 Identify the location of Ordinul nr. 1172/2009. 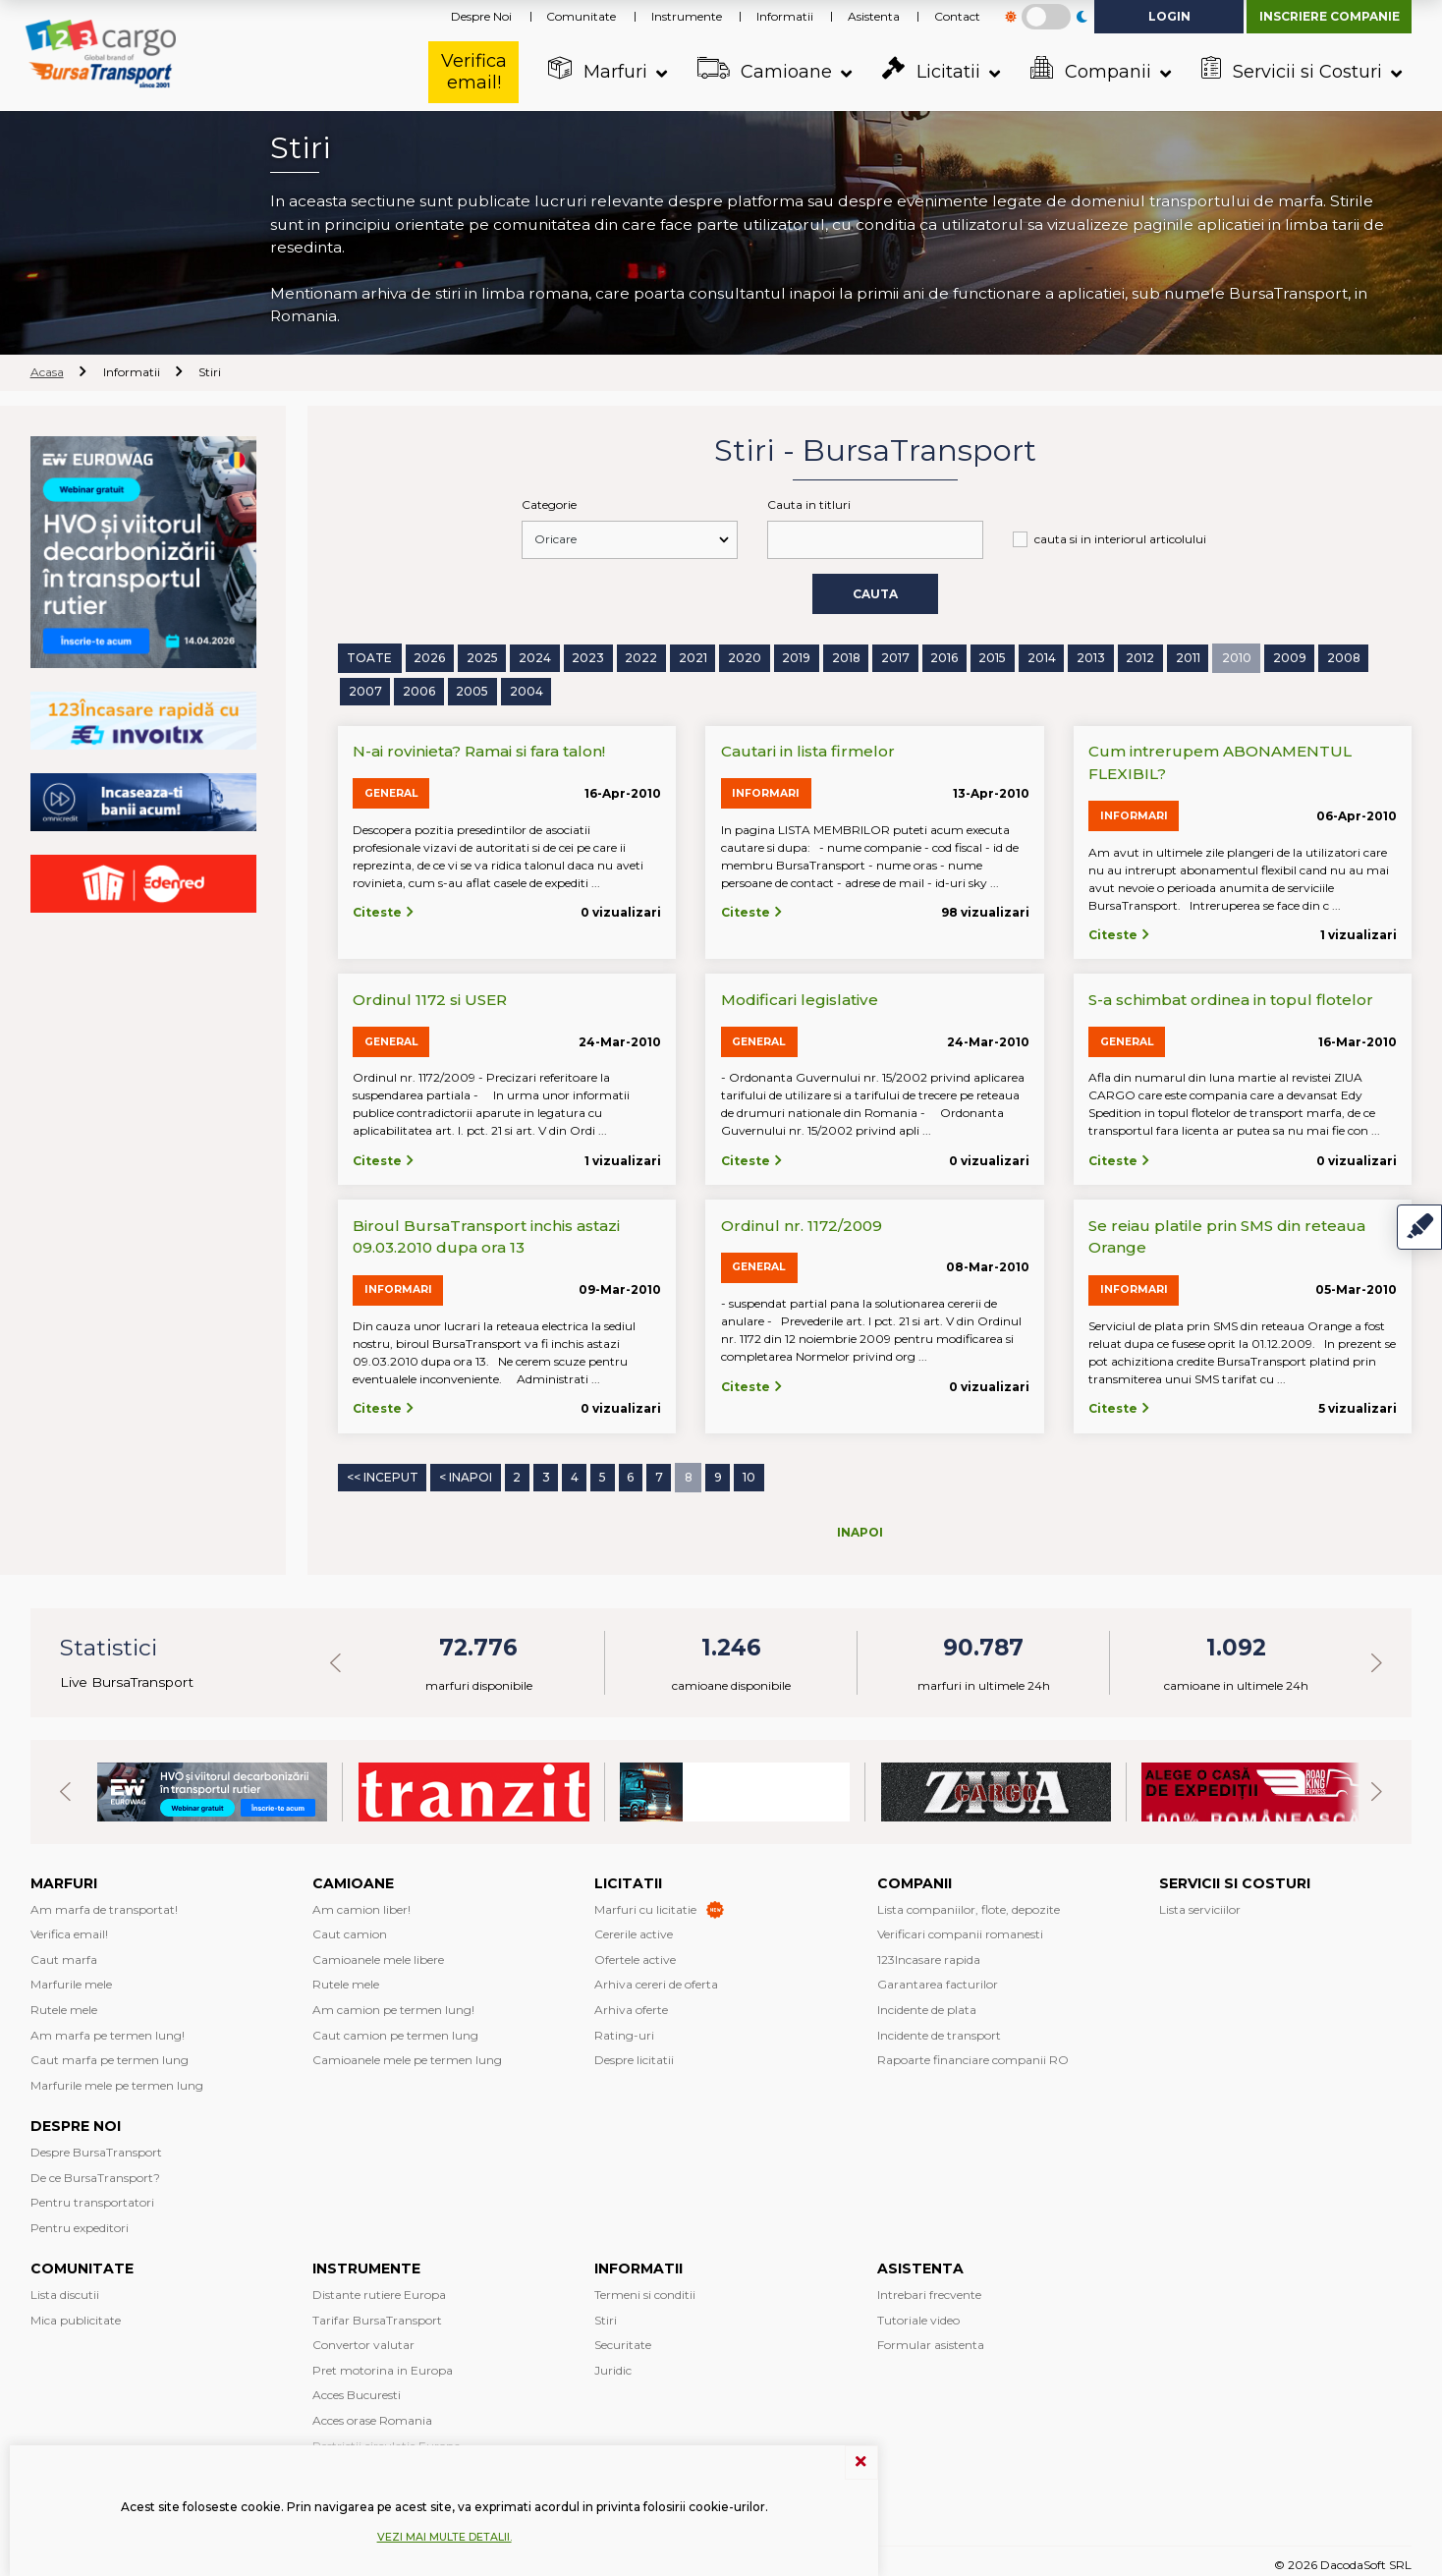
(801, 1221).